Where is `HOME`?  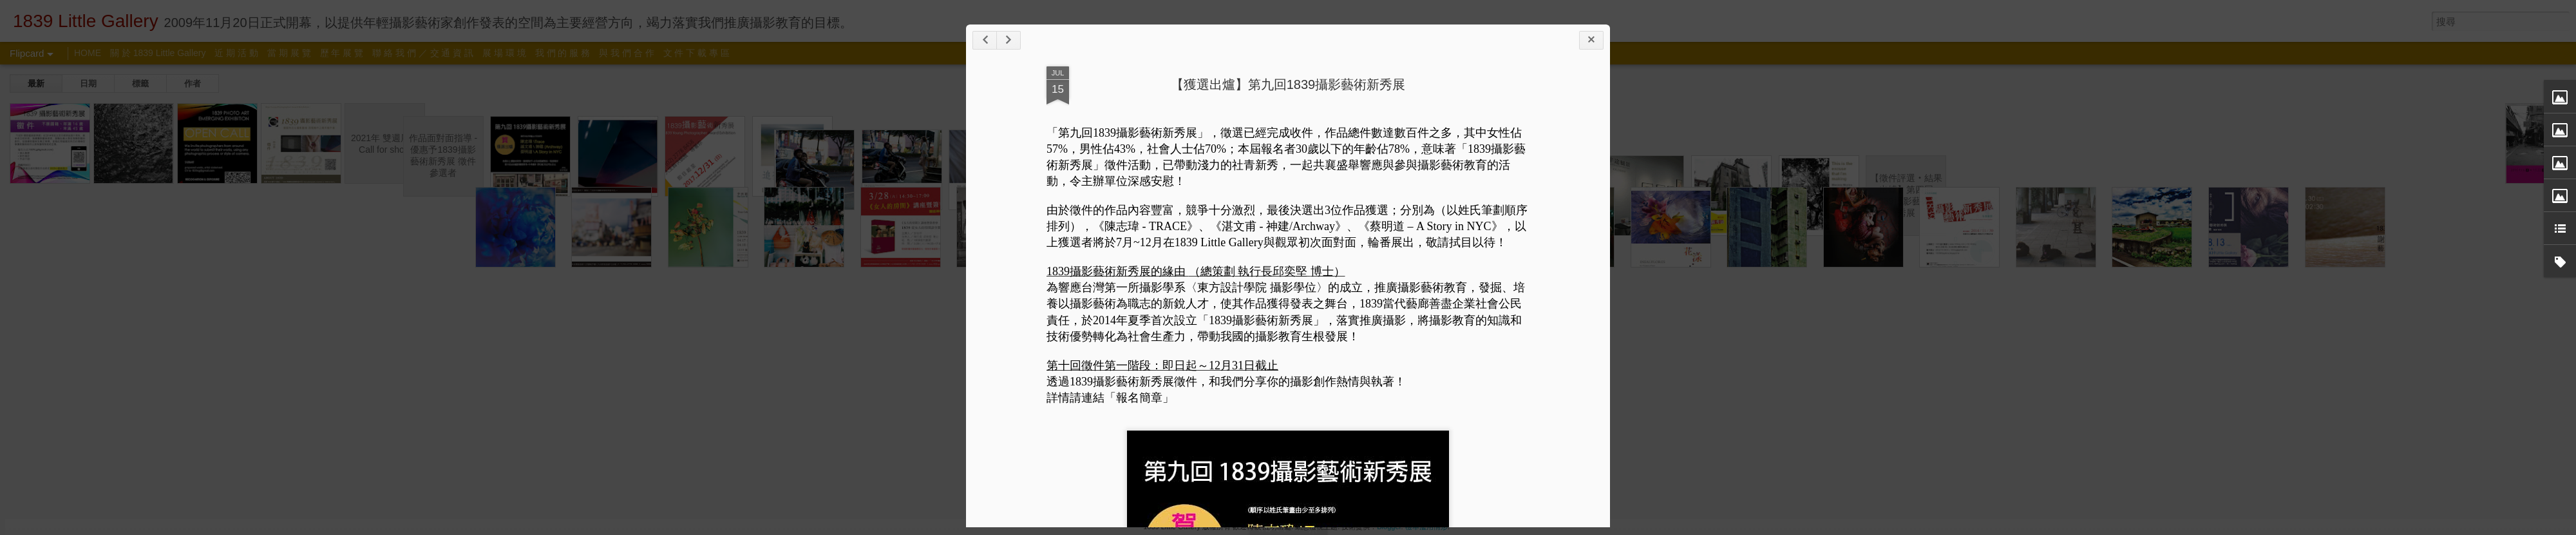 HOME is located at coordinates (87, 53).